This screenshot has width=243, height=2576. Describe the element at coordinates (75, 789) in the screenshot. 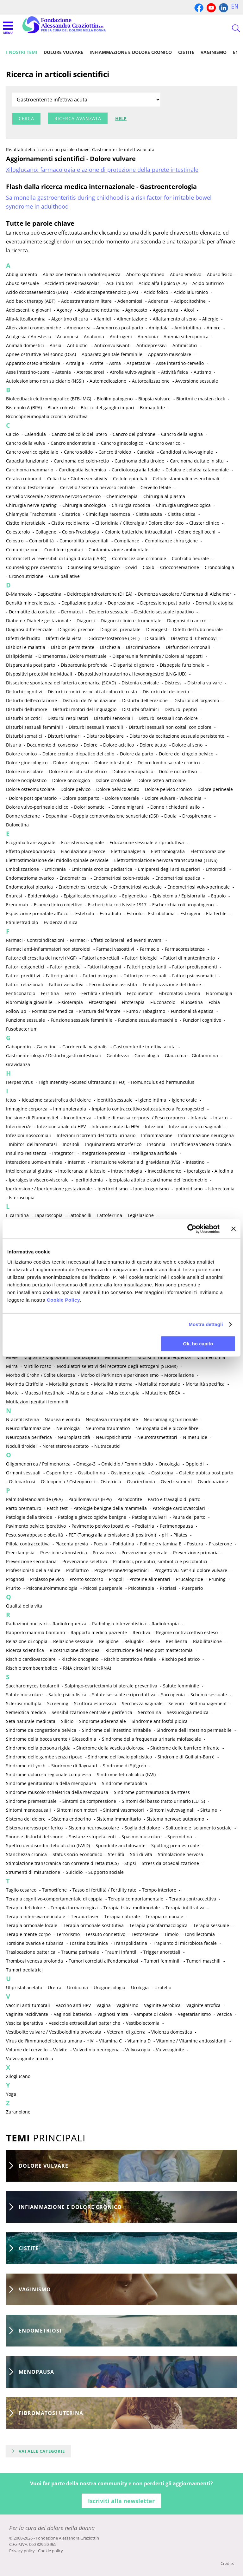

I see `Dolore pelvico` at that location.